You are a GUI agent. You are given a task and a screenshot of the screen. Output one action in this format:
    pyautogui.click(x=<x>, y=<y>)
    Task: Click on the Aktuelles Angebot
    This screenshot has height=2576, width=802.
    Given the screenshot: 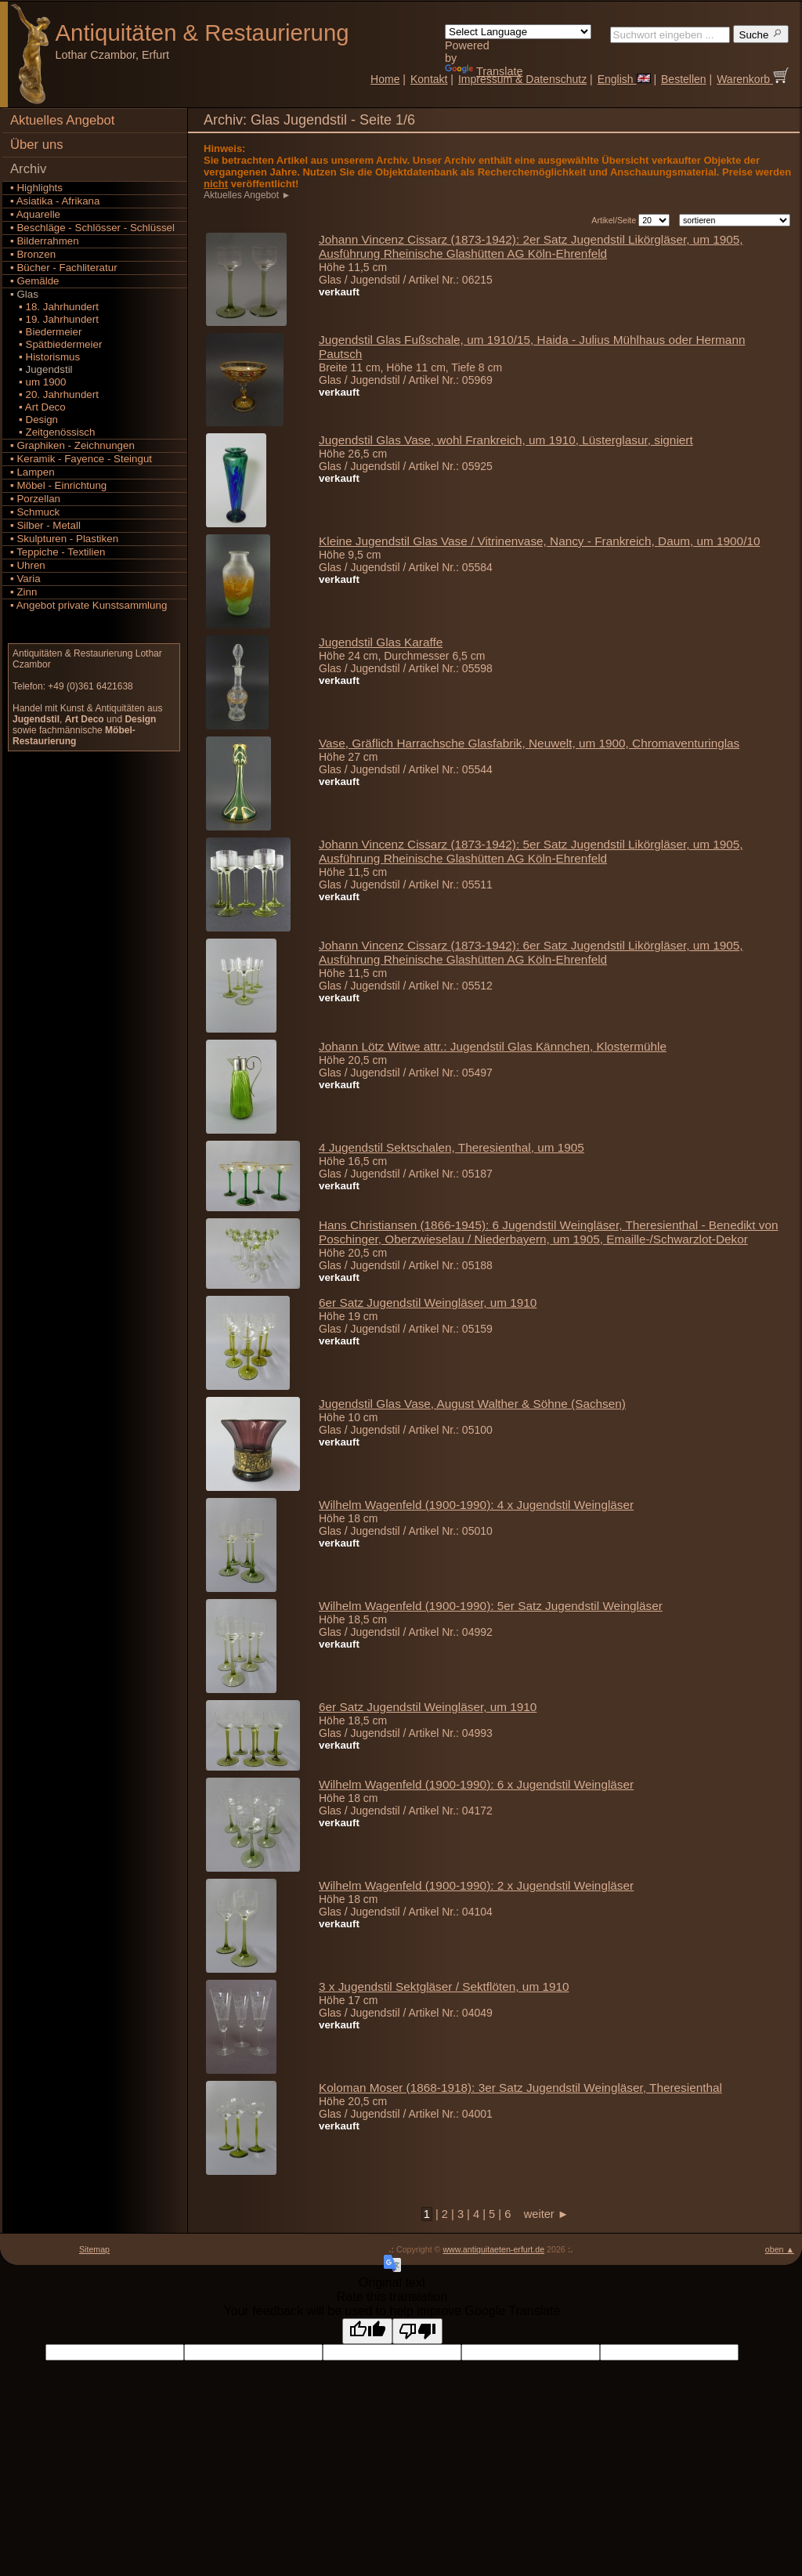 What is the action you would take?
    pyautogui.click(x=62, y=120)
    